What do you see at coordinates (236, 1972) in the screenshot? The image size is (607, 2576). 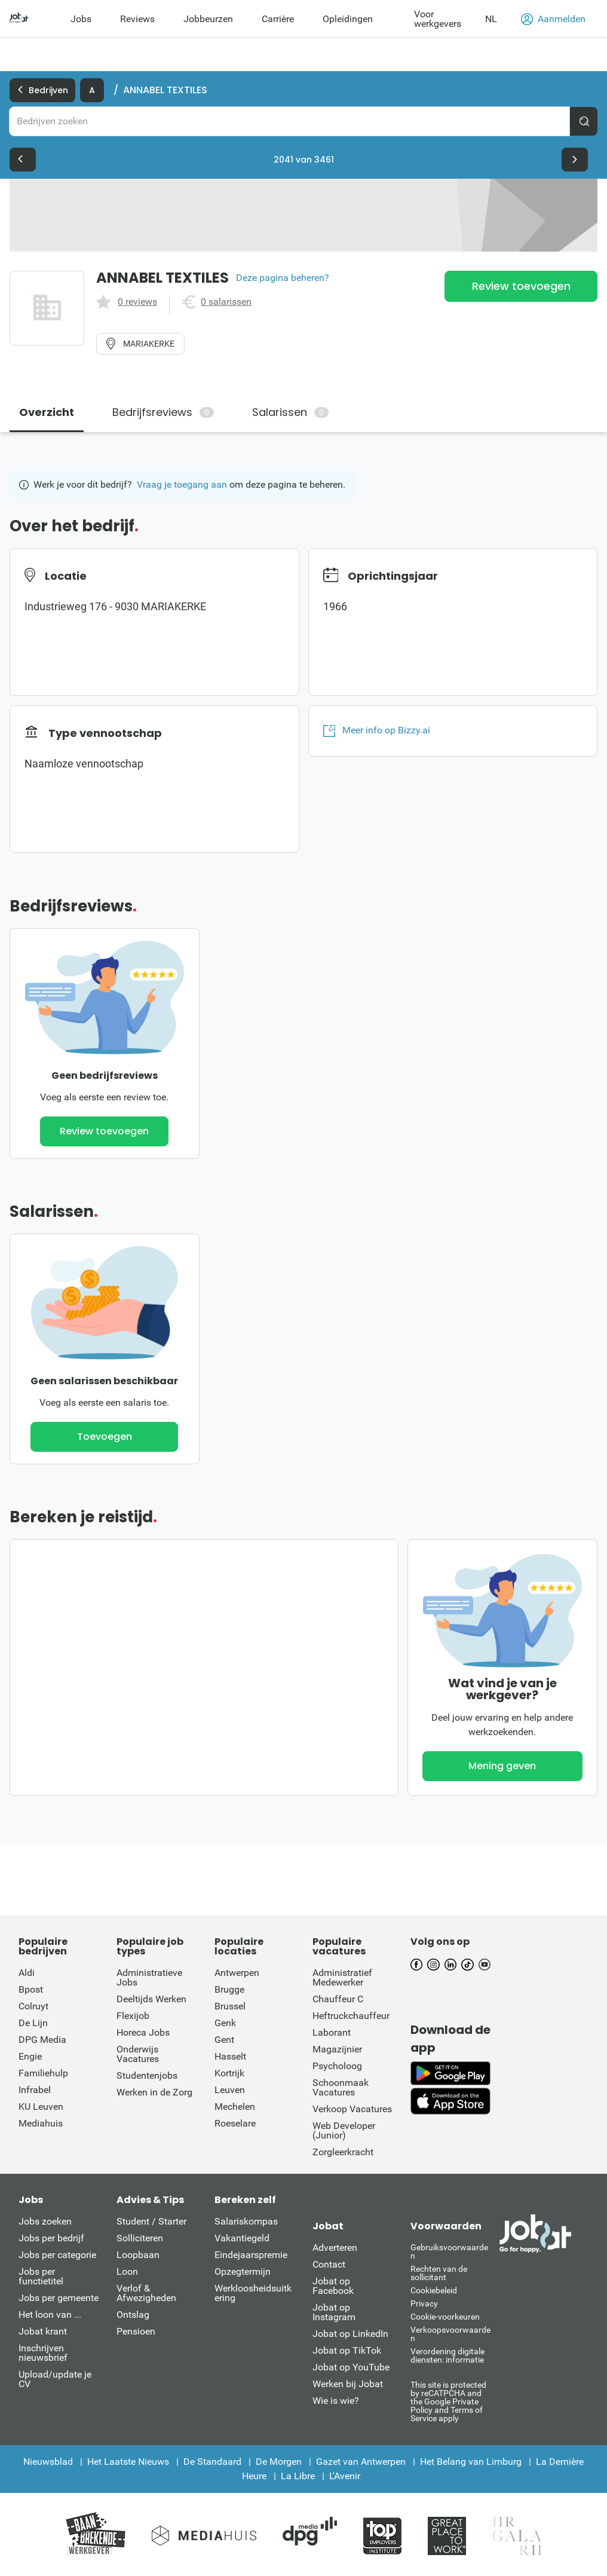 I see `Antwerpen` at bounding box center [236, 1972].